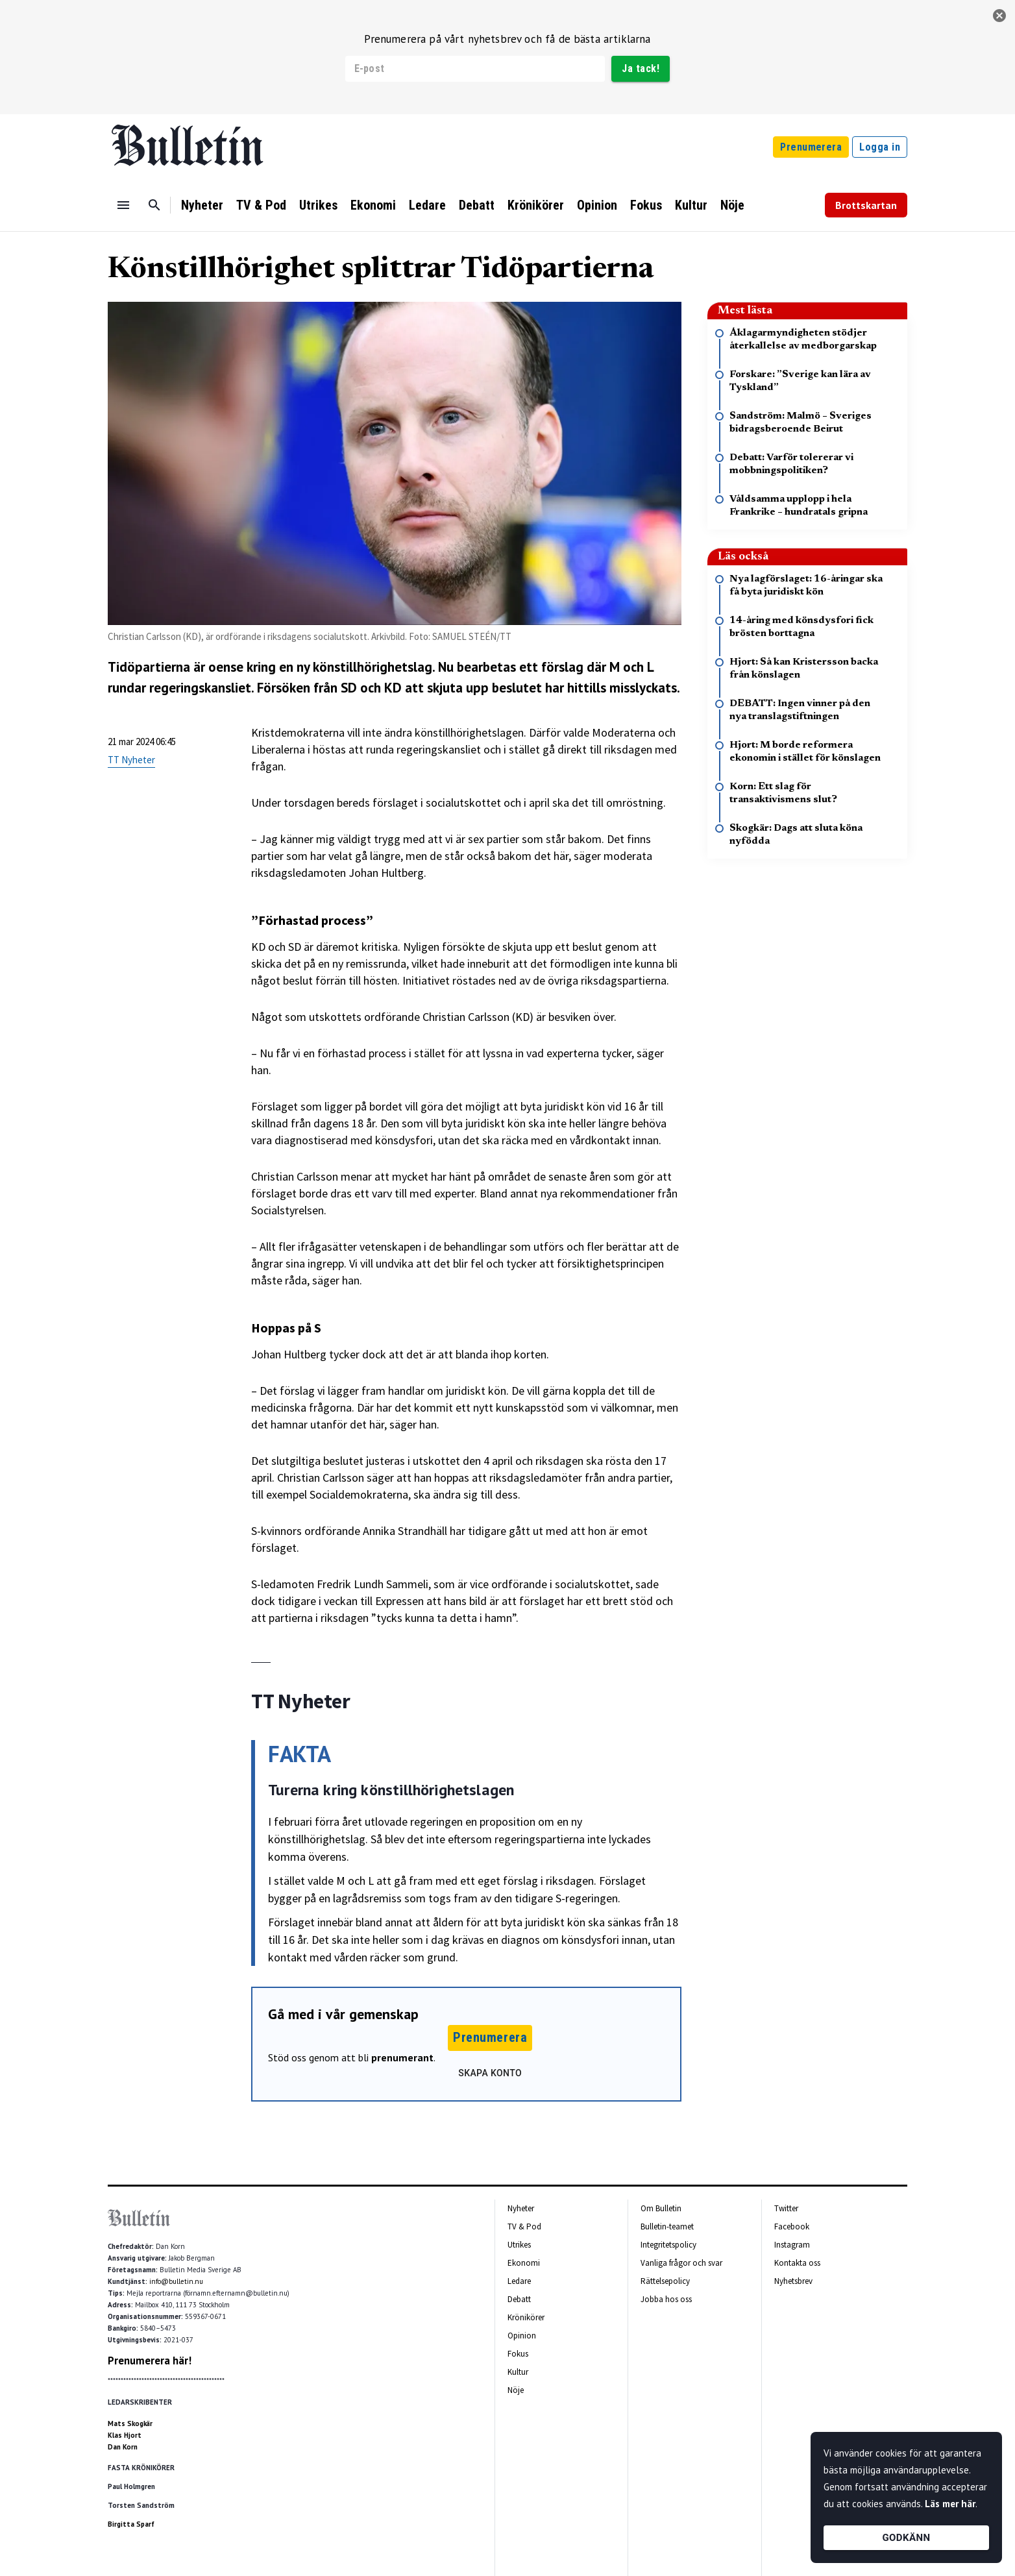 The width and height of the screenshot is (1015, 2576). I want to click on Läs mer här, so click(950, 2503).